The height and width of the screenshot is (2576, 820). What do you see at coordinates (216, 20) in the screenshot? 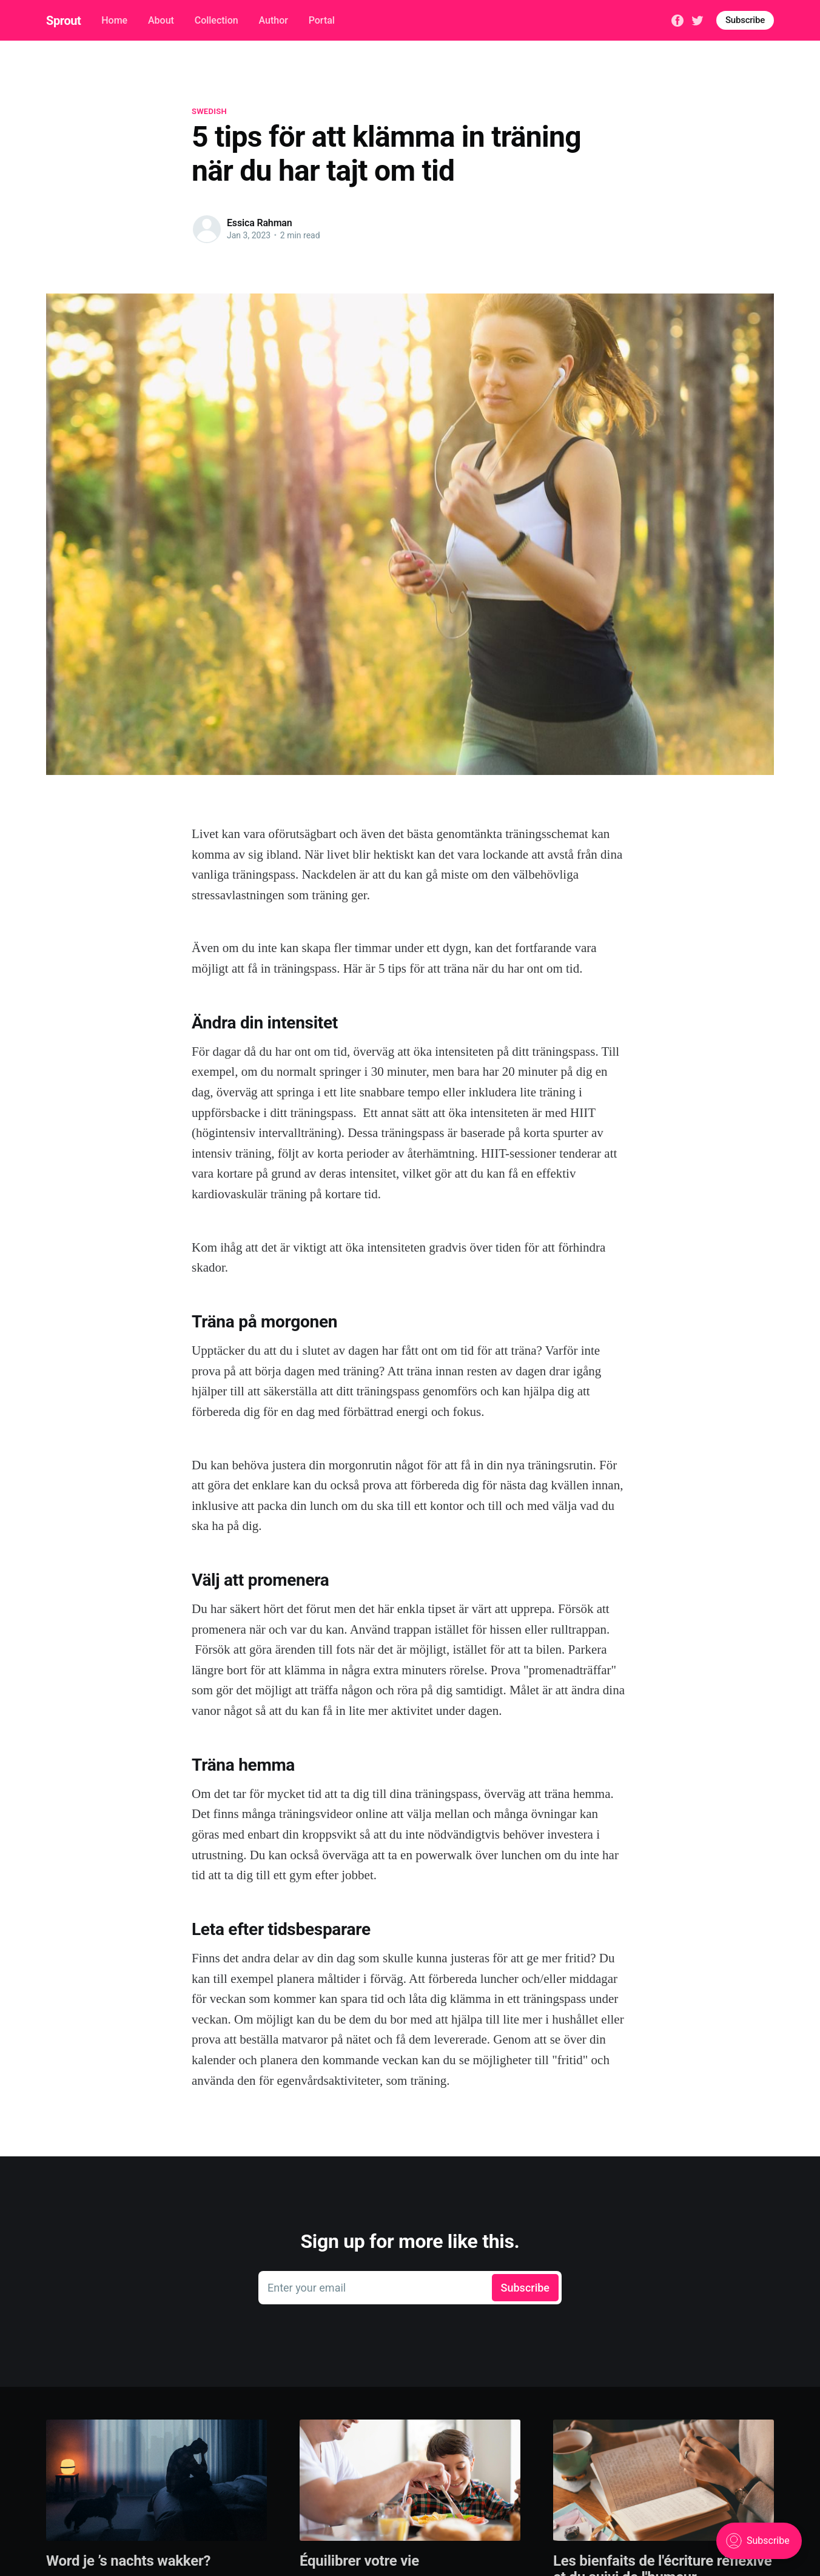
I see `Collection` at bounding box center [216, 20].